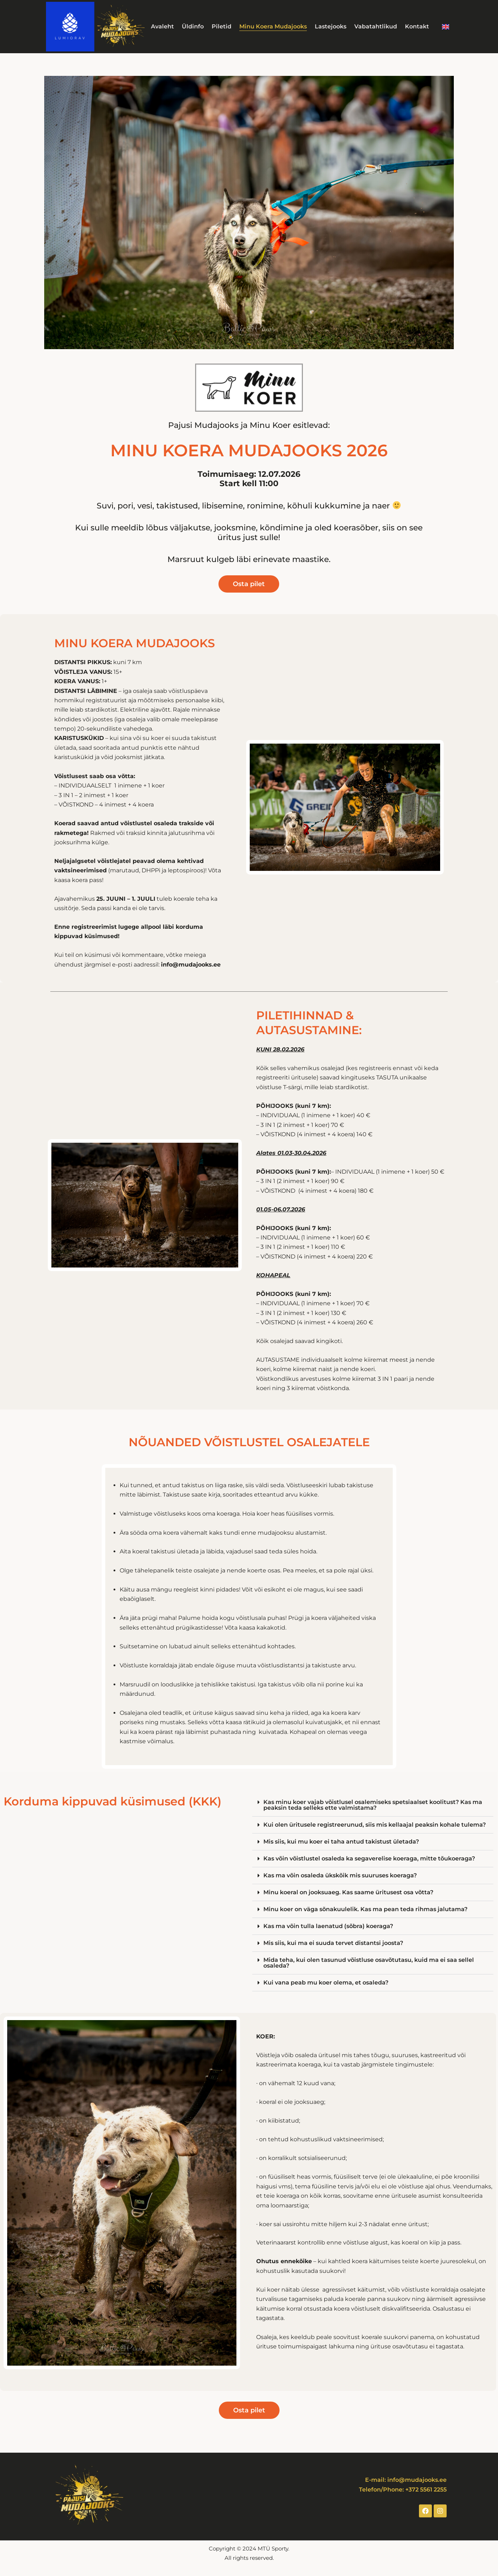  Describe the element at coordinates (374, 1824) in the screenshot. I see `Kui olen üritusele registreerunud, siis mis kellaajal peaksin kohale tulema?` at that location.